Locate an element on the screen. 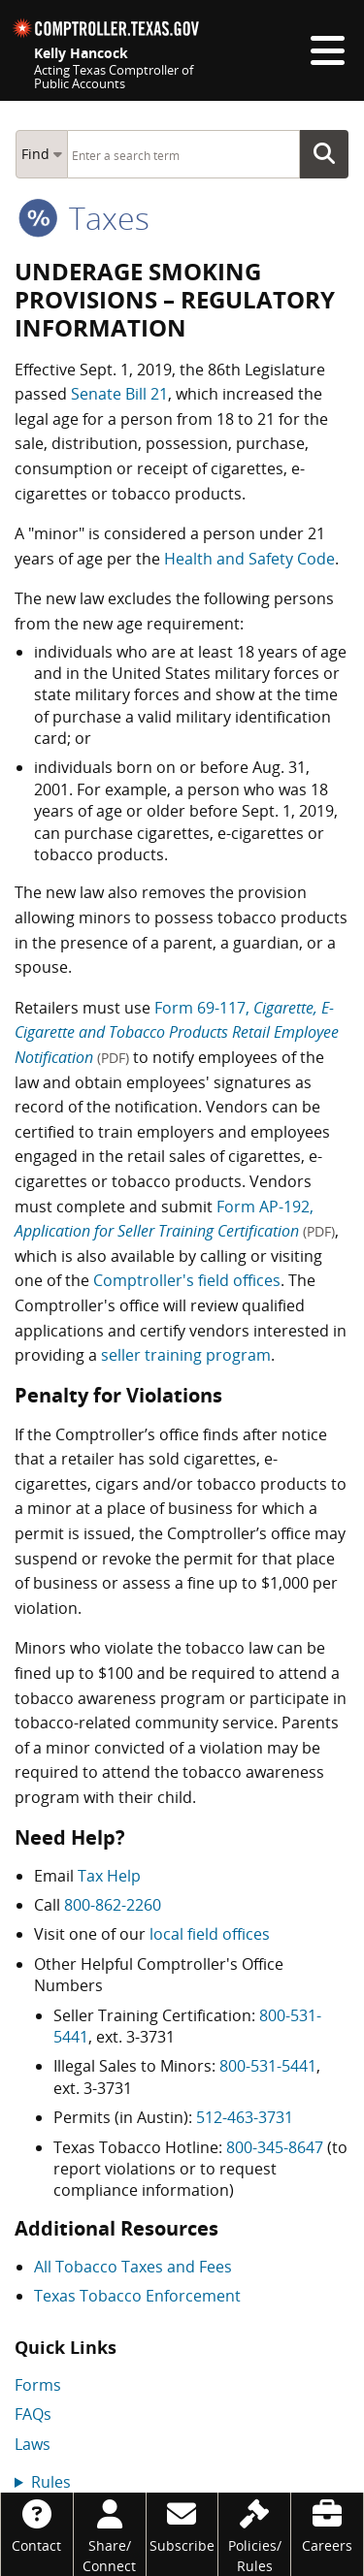  [Policies/Rules] is located at coordinates (254, 2534).